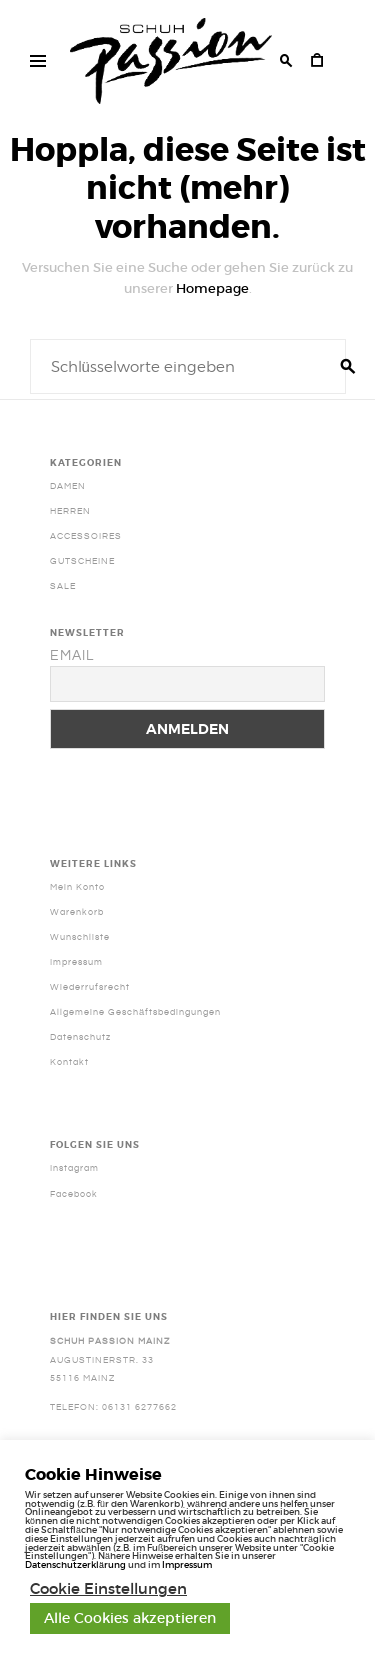 The height and width of the screenshot is (1664, 375). I want to click on Datenschutzerklärung, so click(75, 1564).